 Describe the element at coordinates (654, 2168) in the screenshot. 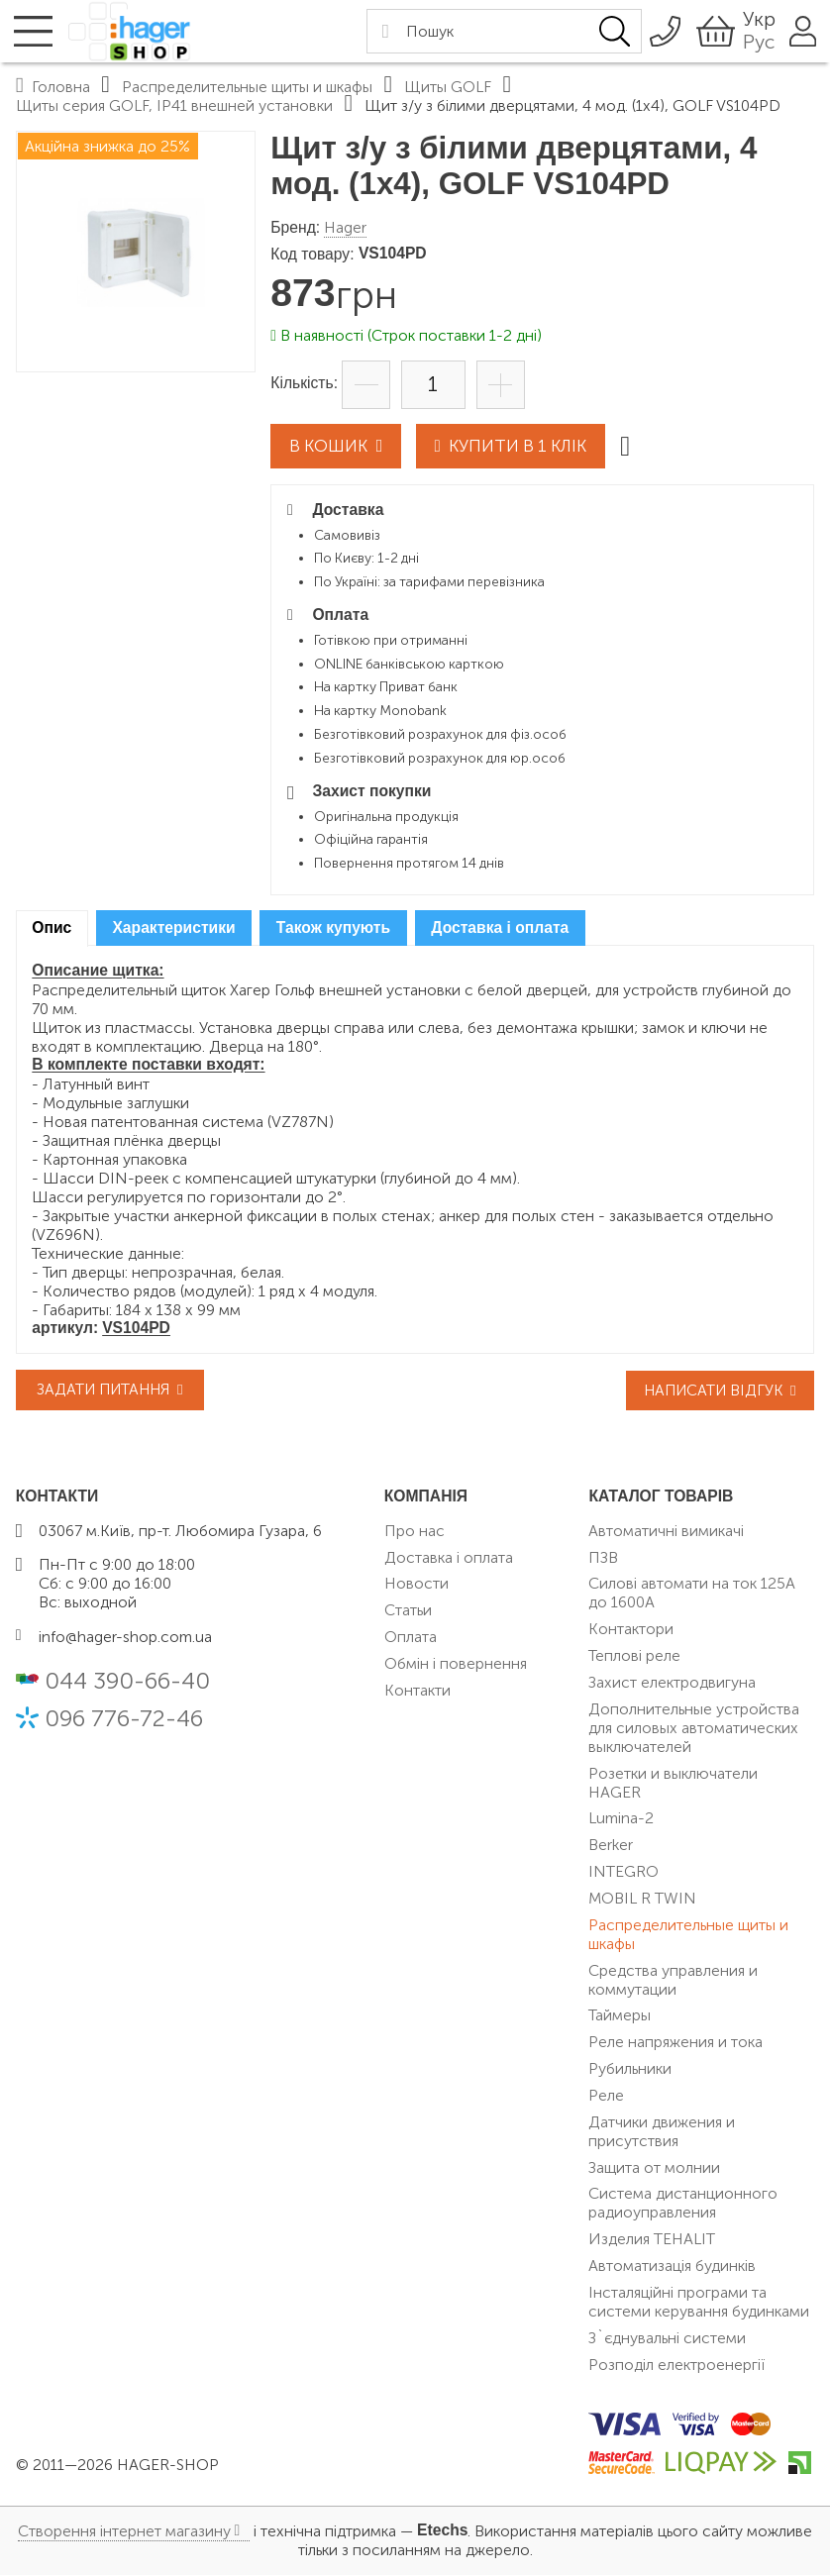

I see `Защита от молнии` at that location.